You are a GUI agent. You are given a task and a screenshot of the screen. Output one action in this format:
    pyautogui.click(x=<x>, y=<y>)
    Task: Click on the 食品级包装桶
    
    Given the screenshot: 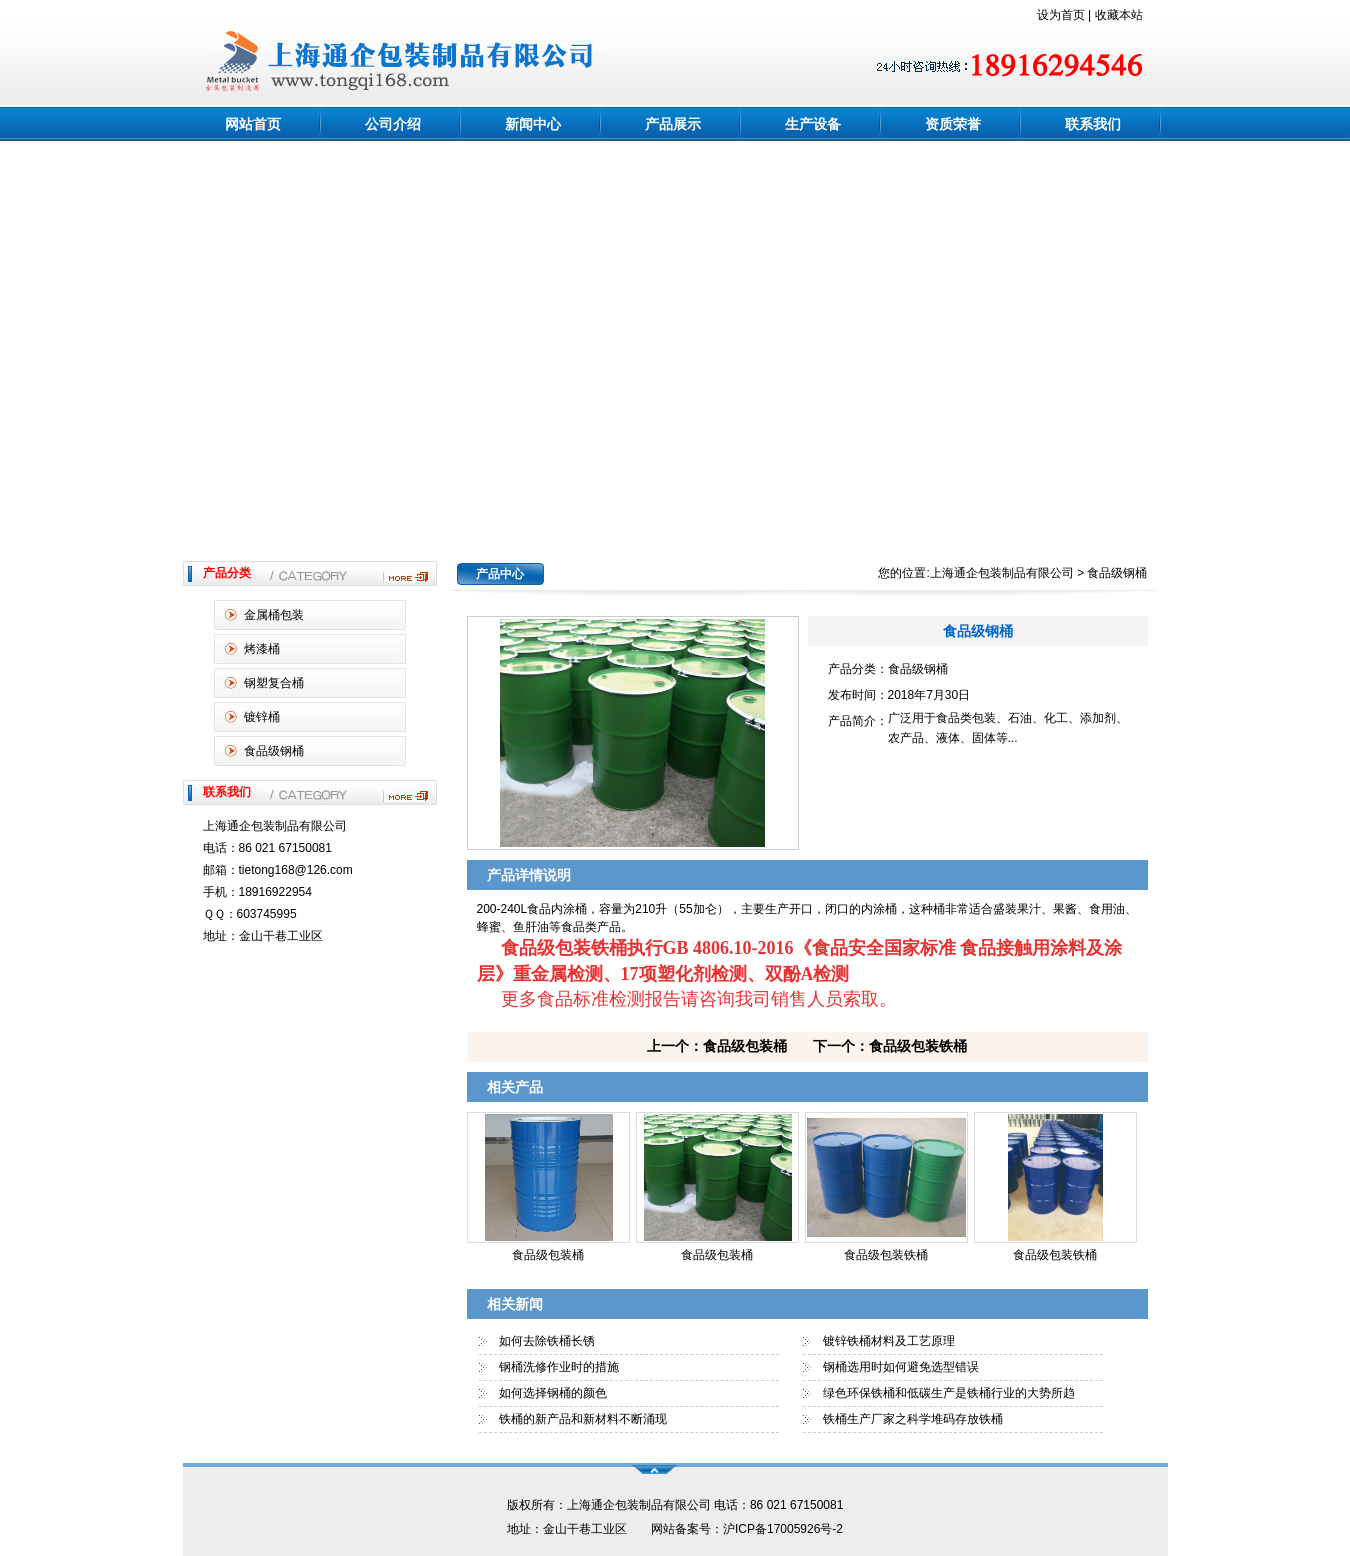 What is the action you would take?
    pyautogui.click(x=548, y=1255)
    